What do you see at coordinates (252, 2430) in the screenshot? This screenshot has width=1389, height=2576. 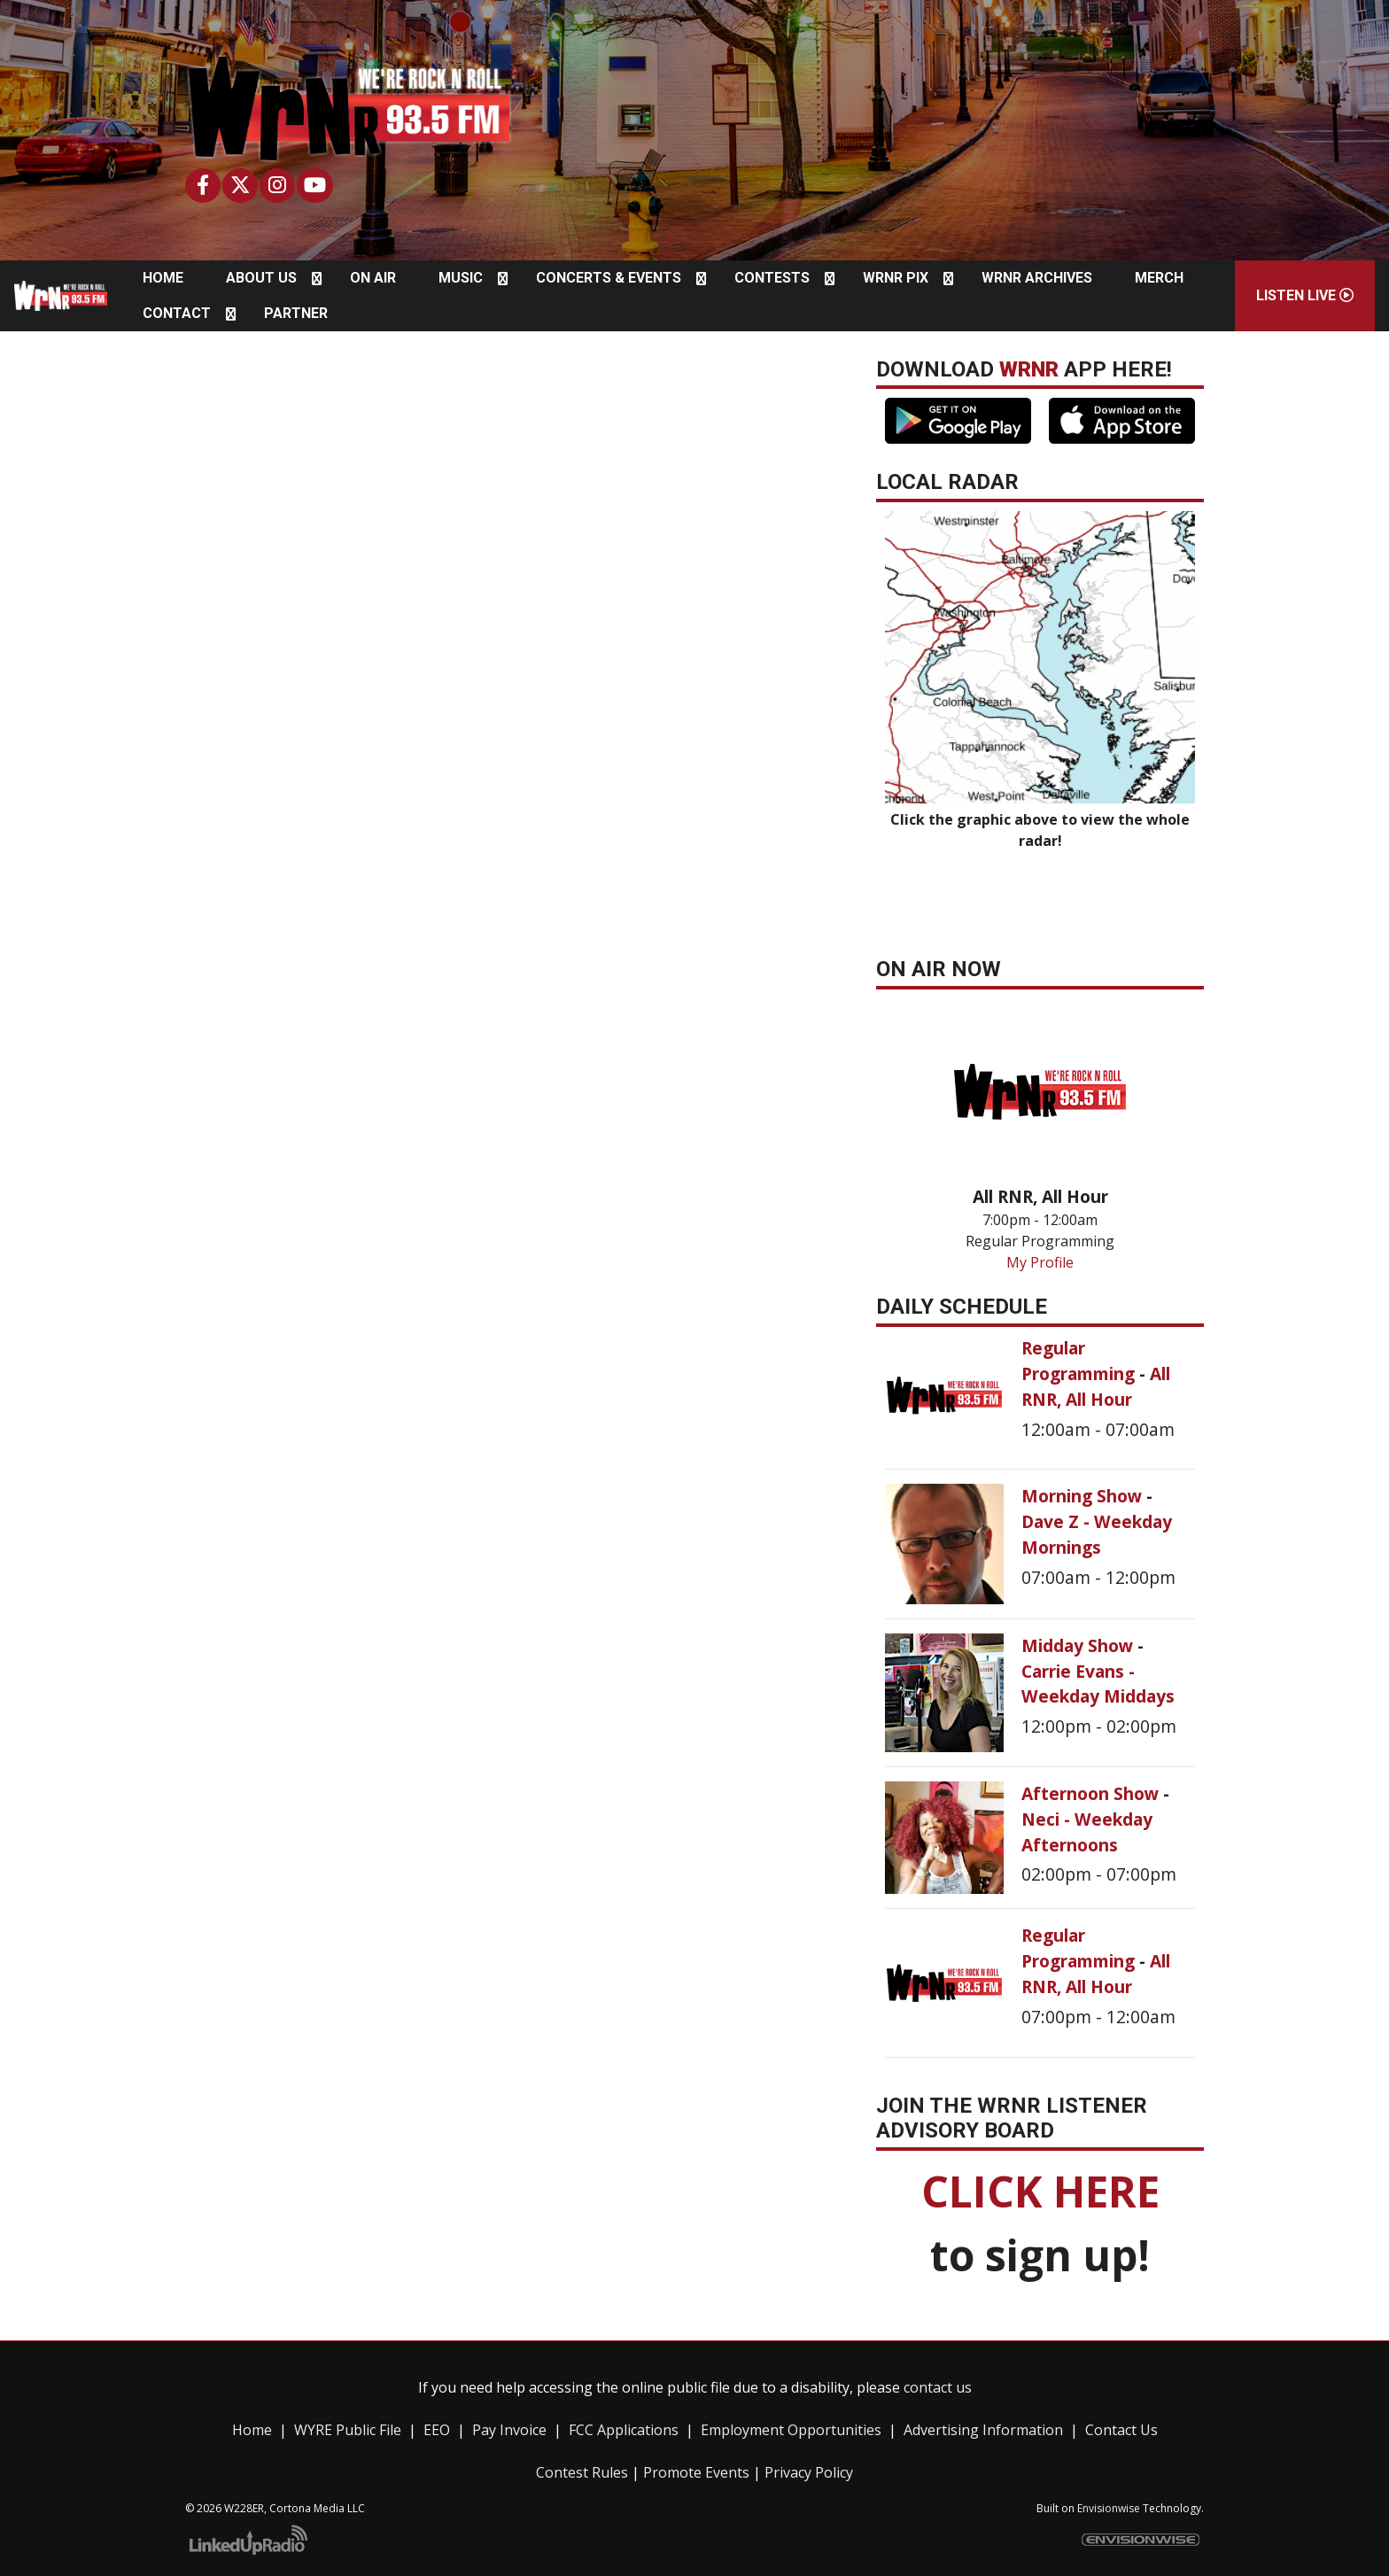 I see `Home` at bounding box center [252, 2430].